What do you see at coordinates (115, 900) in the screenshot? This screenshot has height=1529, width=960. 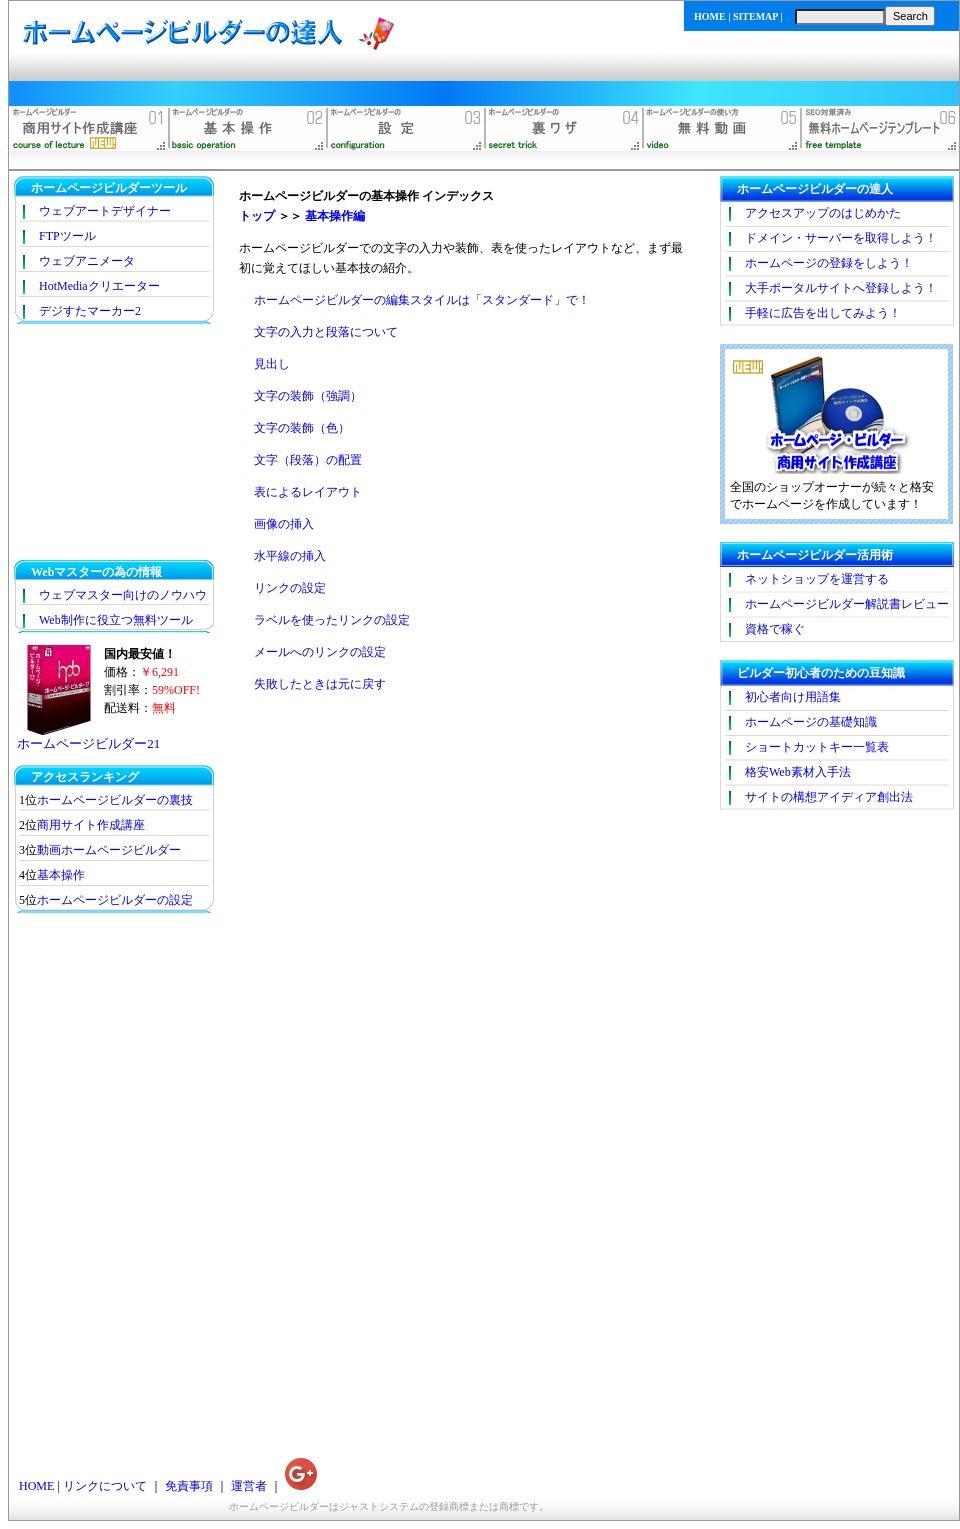 I see `ホームページビルダーの設定` at bounding box center [115, 900].